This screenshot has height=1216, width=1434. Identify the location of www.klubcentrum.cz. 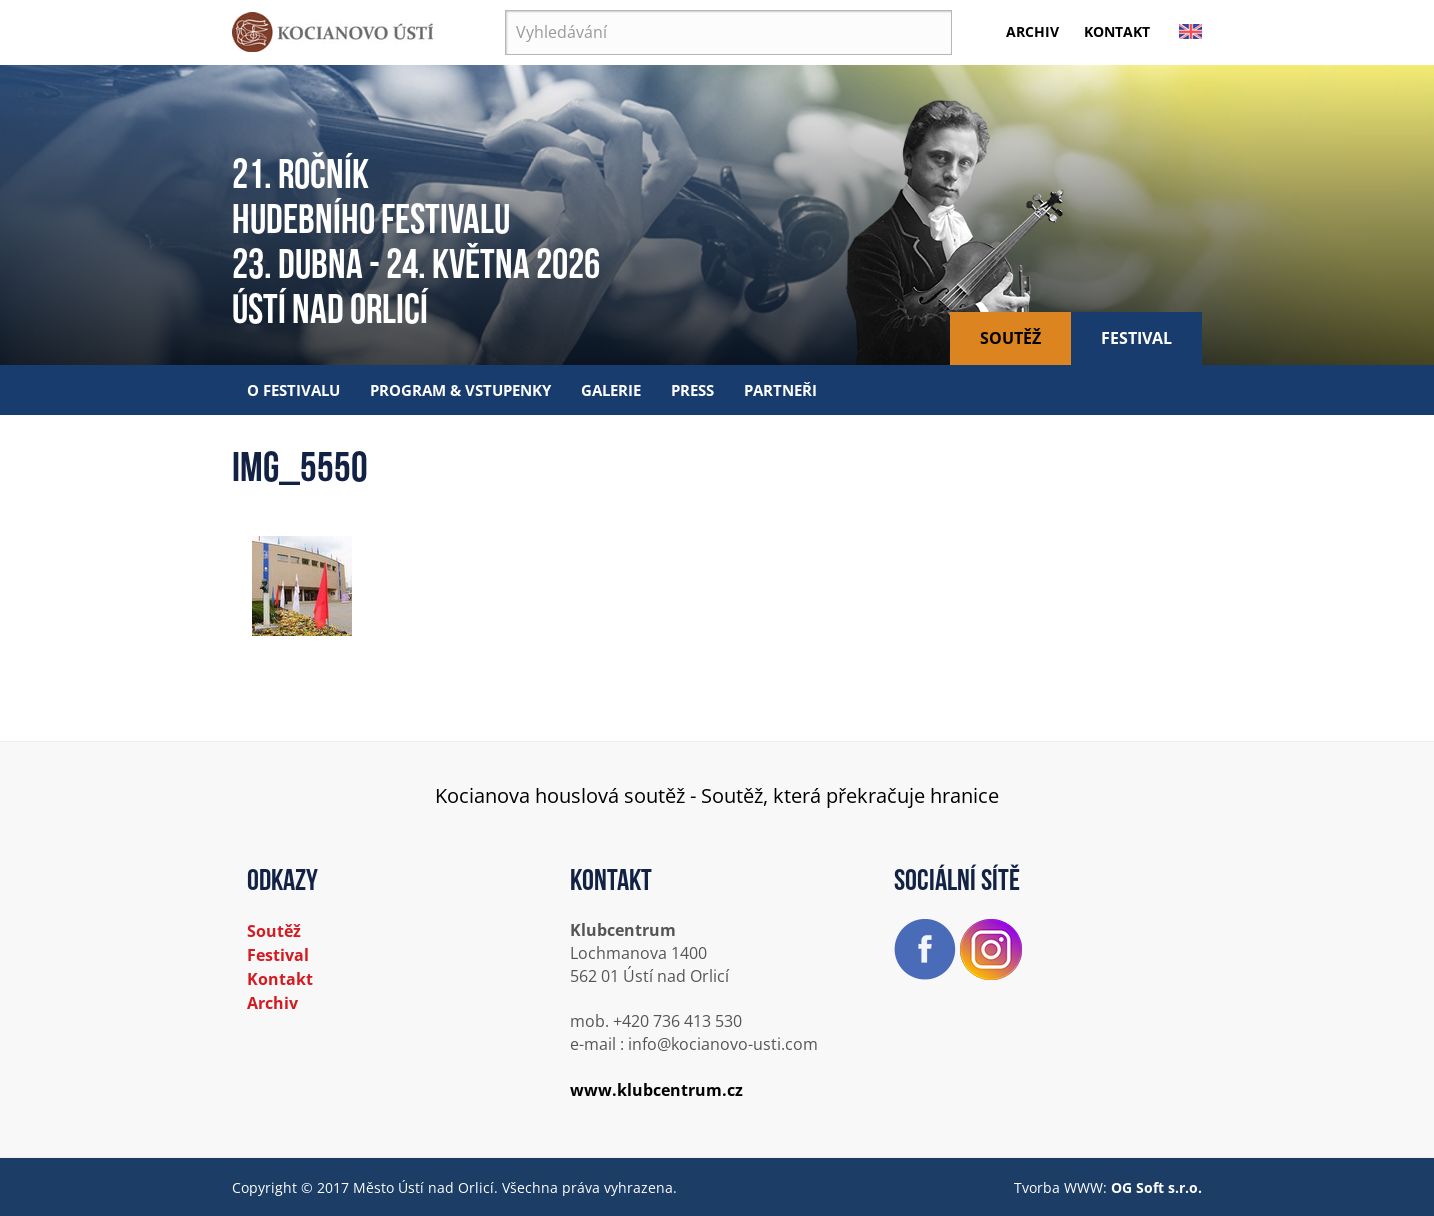
(656, 1090).